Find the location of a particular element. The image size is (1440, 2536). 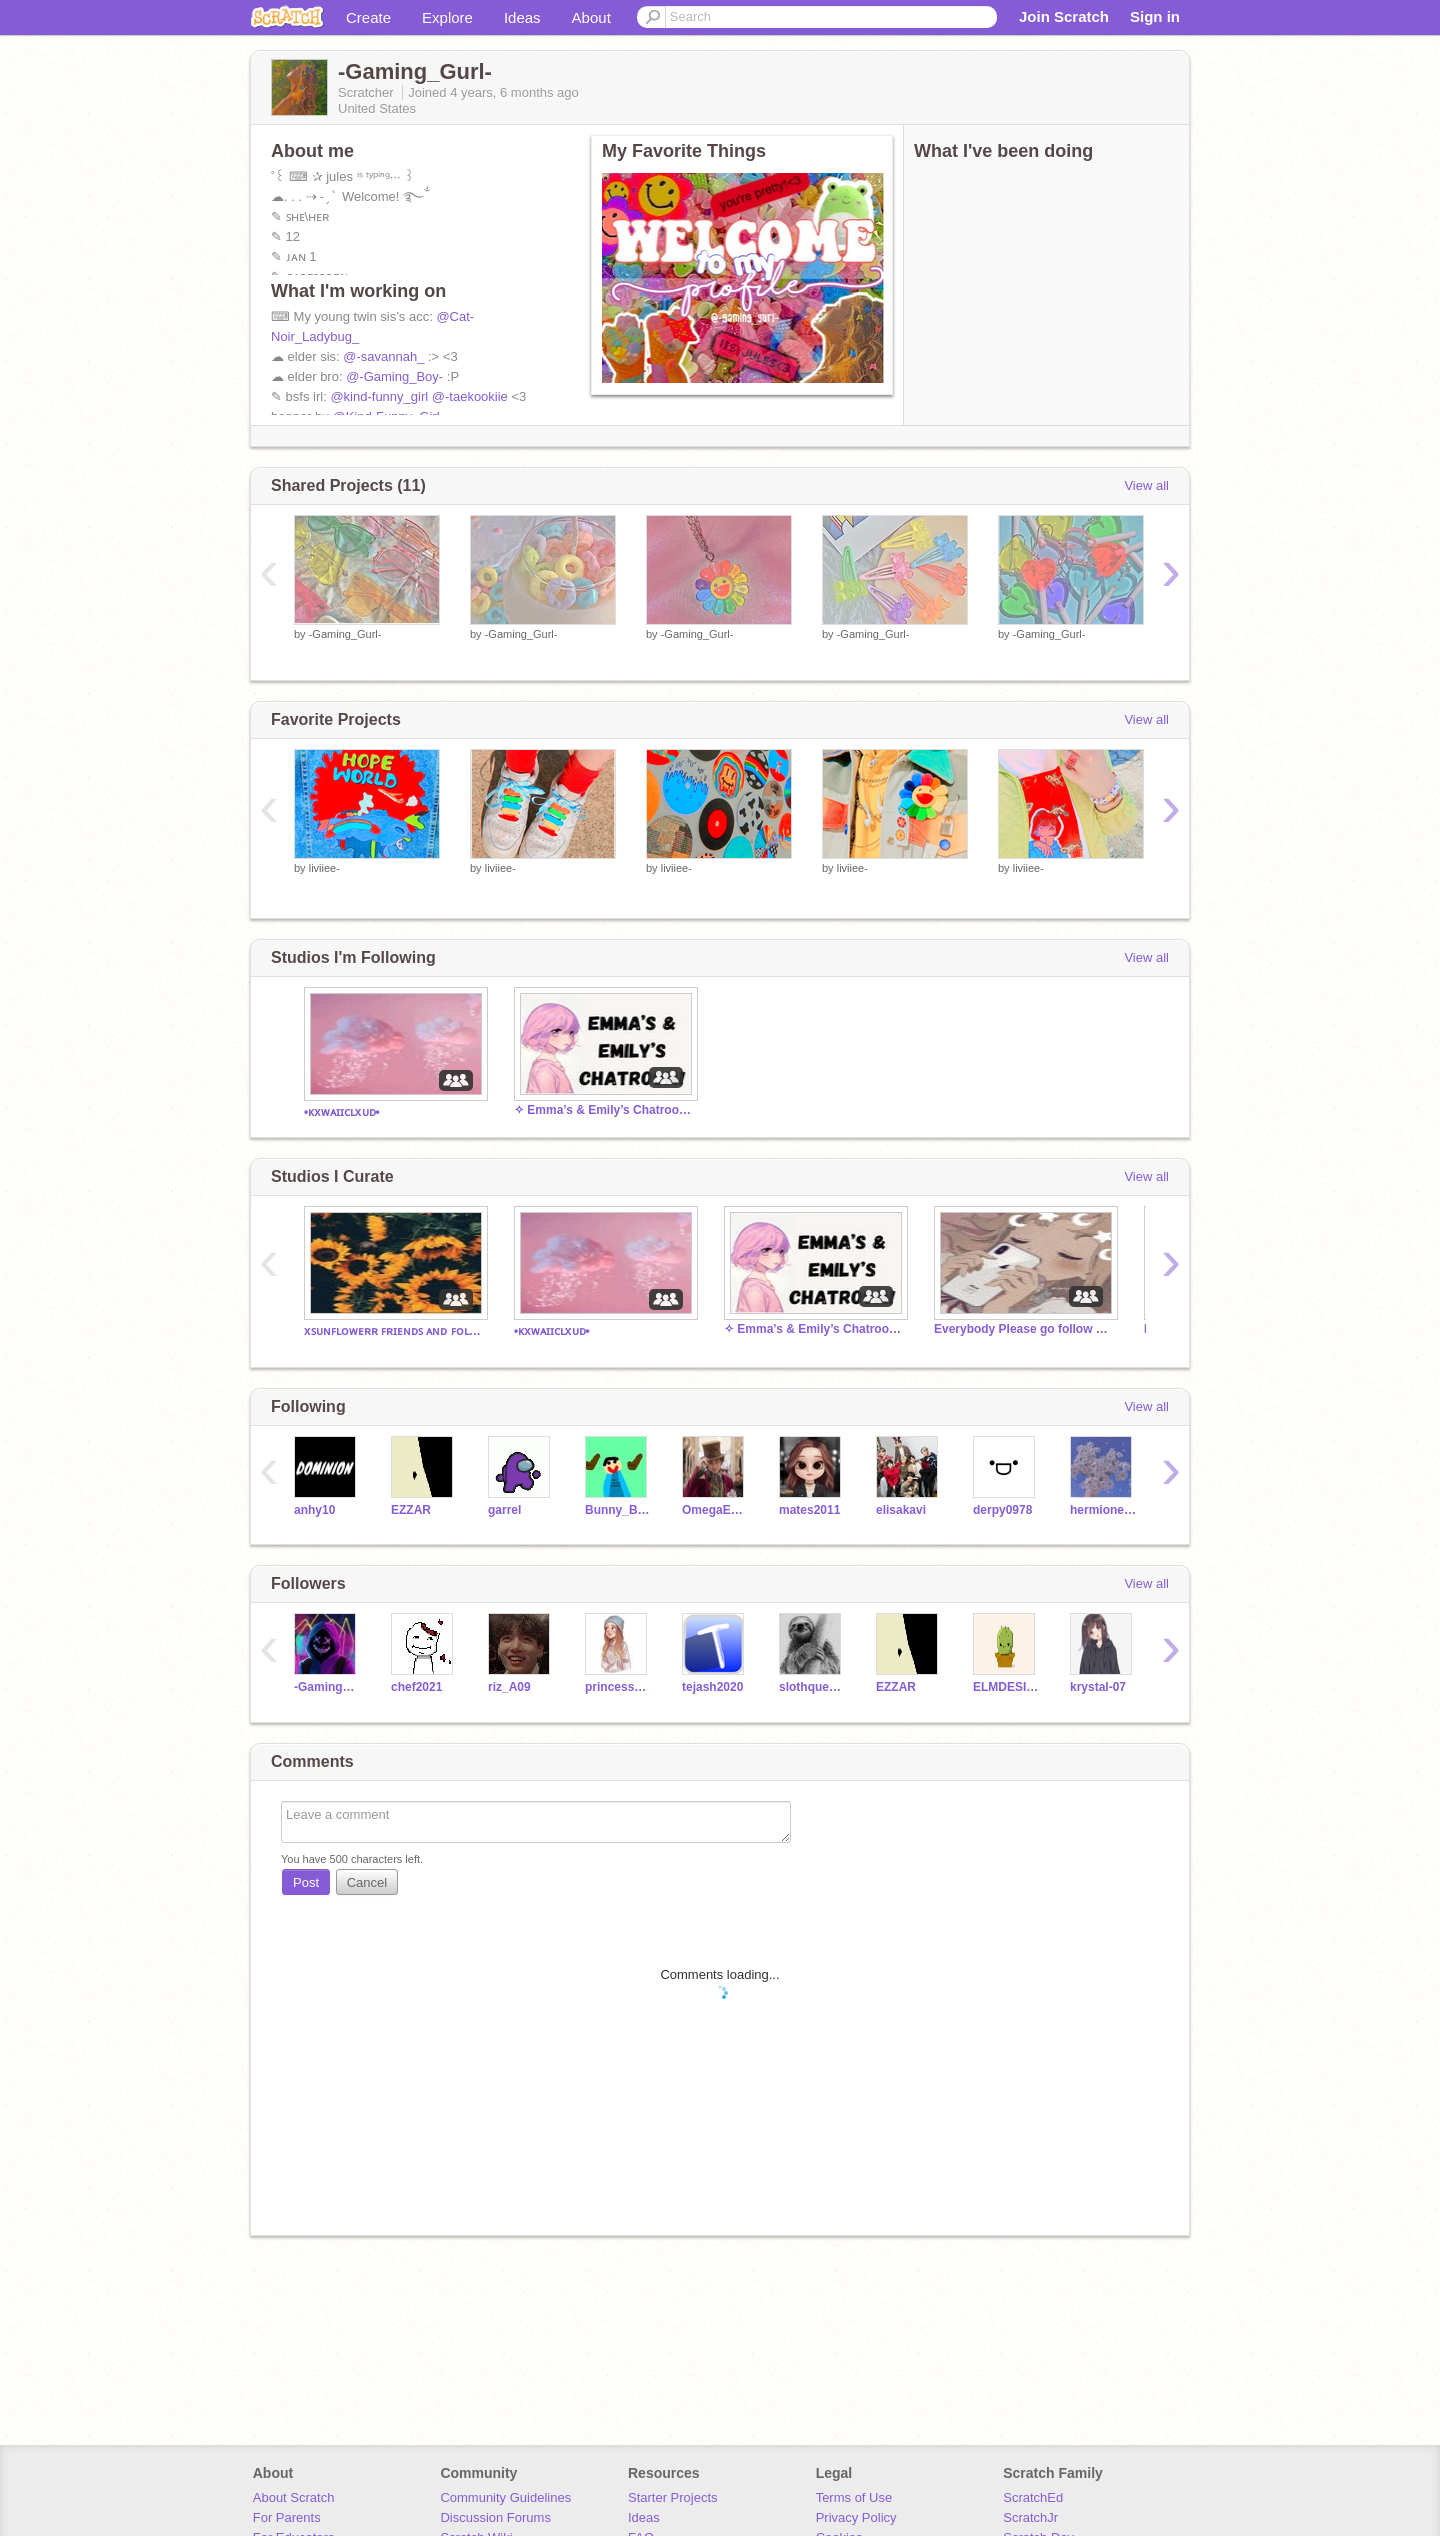

About Scratch is located at coordinates (294, 2497).